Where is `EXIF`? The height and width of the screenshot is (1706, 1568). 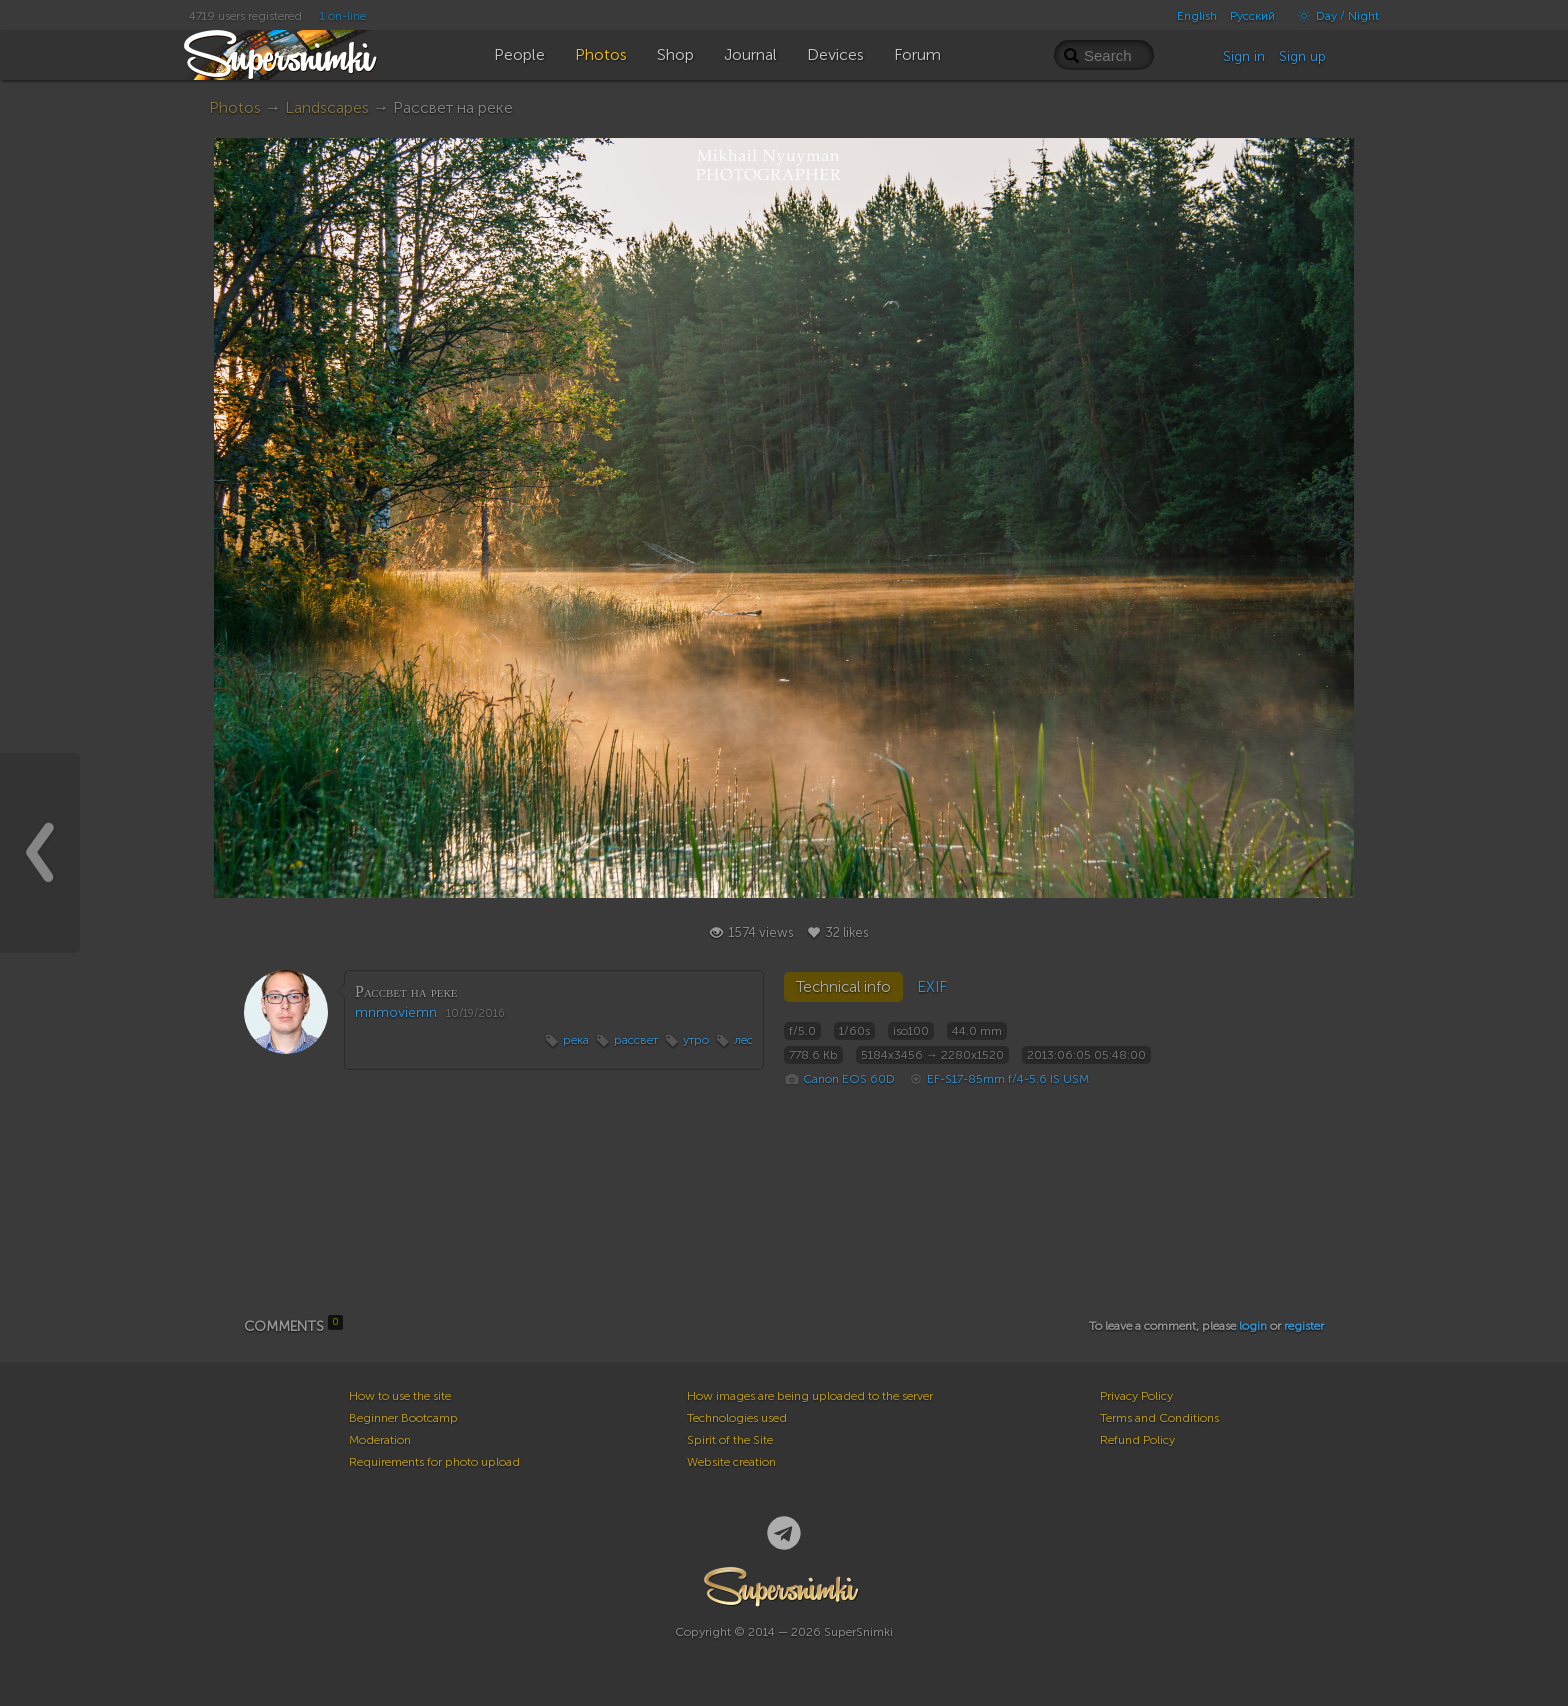
EXIF is located at coordinates (932, 987).